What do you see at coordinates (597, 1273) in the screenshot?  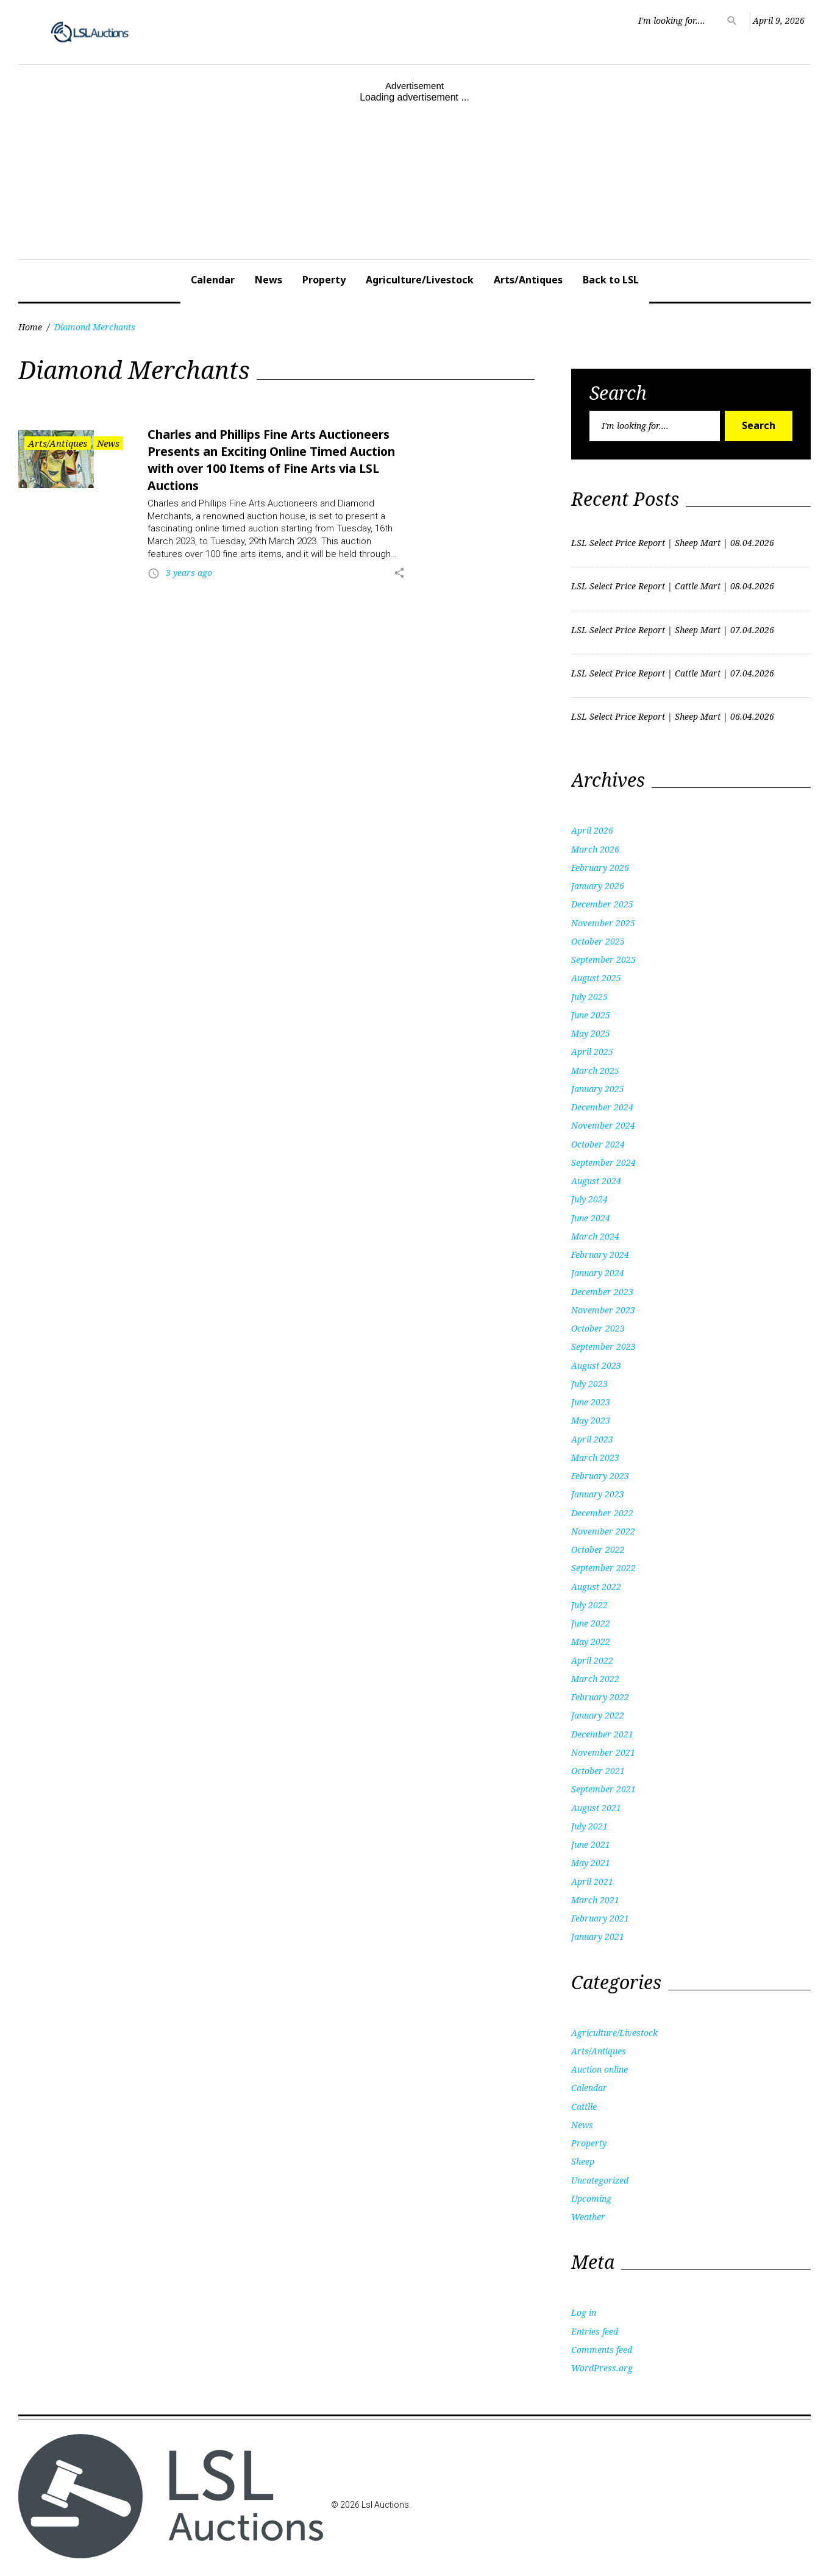 I see `January 2024` at bounding box center [597, 1273].